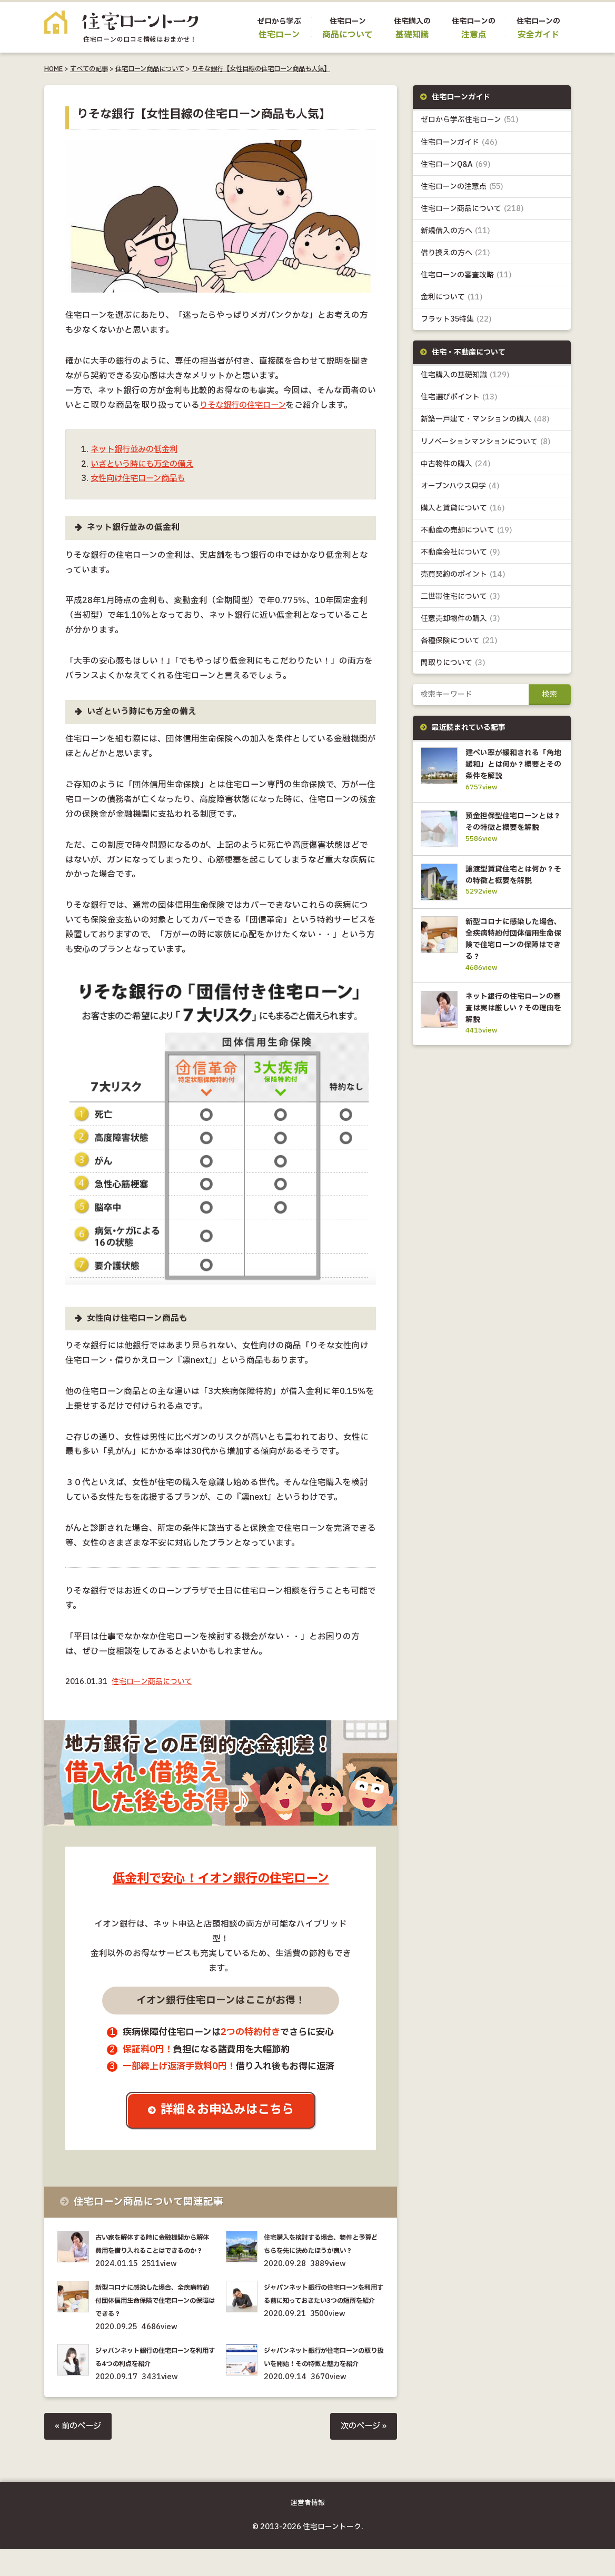 This screenshot has width=615, height=2576. What do you see at coordinates (456, 463) in the screenshot?
I see `中古物件の購入` at bounding box center [456, 463].